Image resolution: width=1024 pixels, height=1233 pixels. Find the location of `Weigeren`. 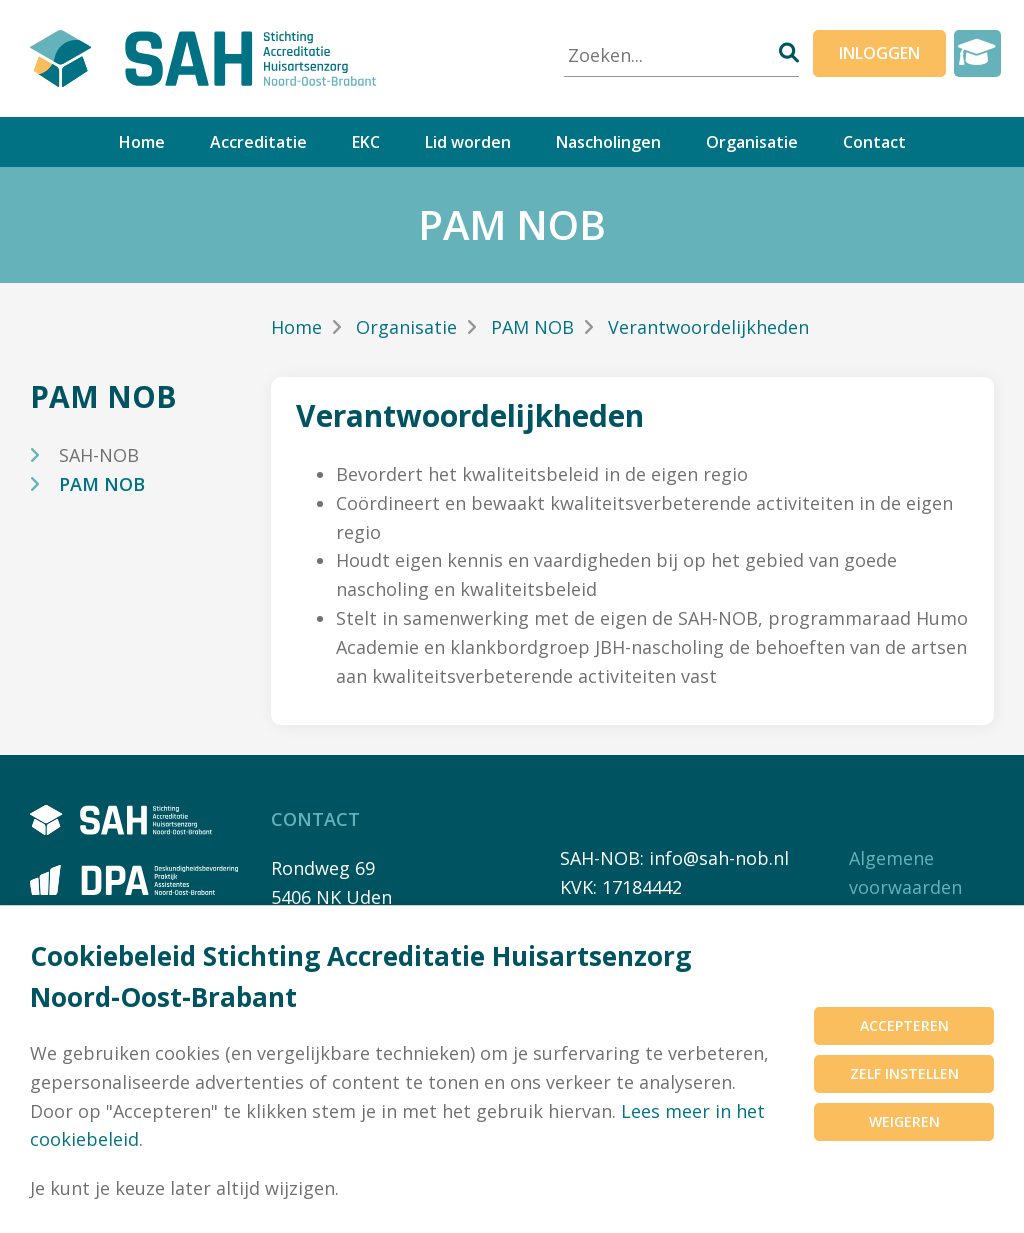

Weigeren is located at coordinates (904, 1121).